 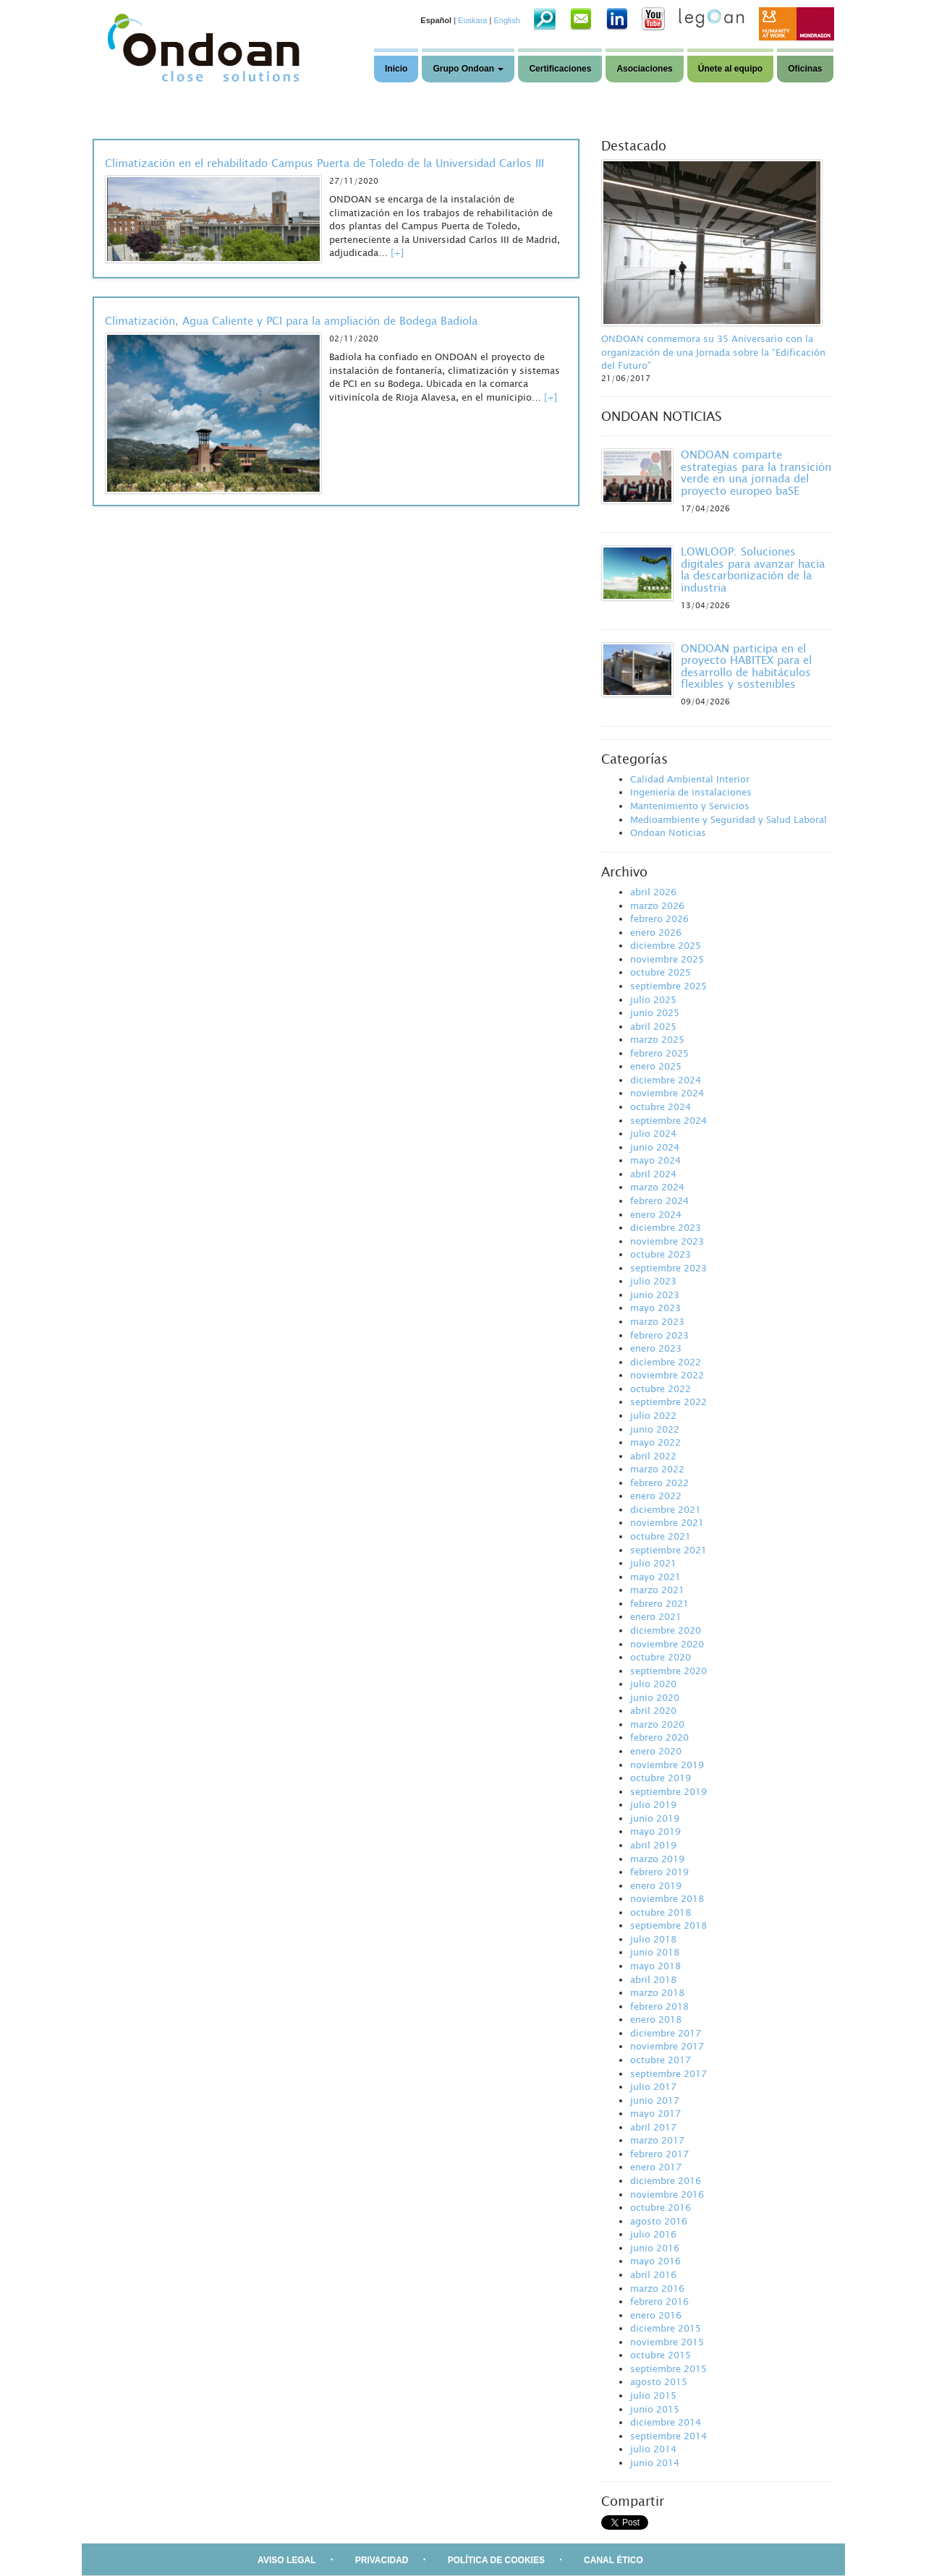 I want to click on septiembre 2018, so click(x=668, y=1925).